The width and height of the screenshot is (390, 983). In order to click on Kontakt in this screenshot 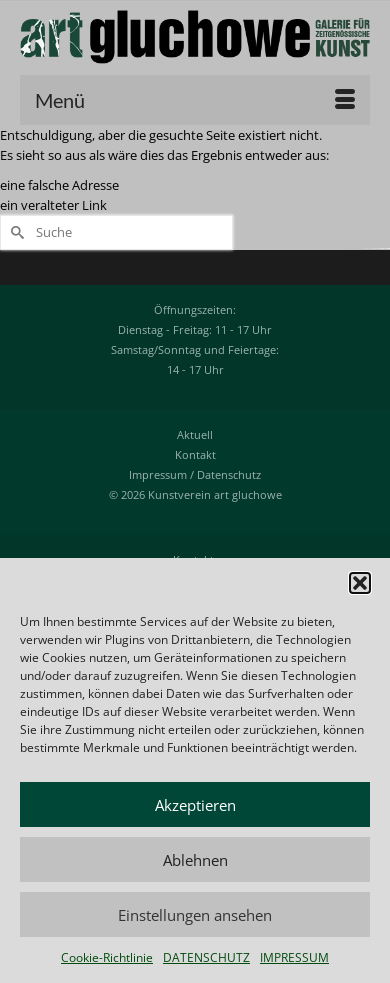, I will do `click(195, 454)`.